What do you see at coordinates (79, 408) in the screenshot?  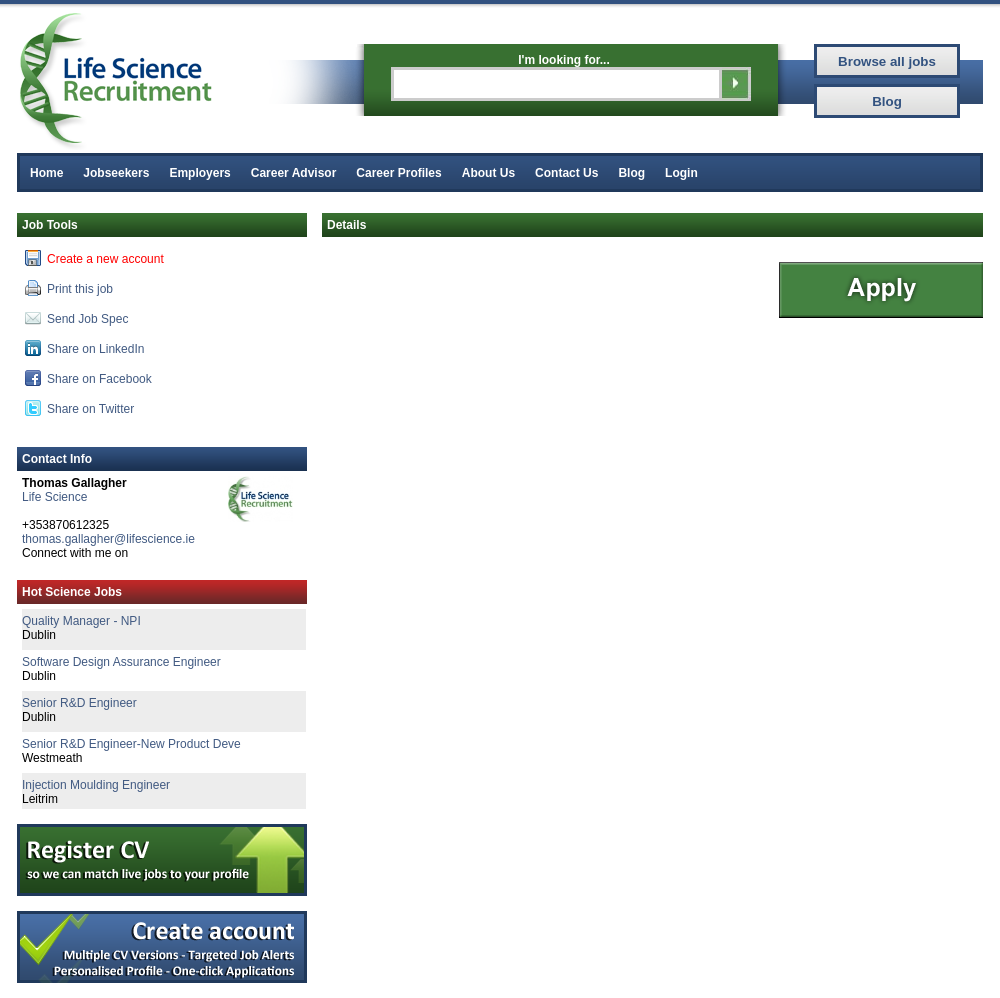 I see `Share on Twitter` at bounding box center [79, 408].